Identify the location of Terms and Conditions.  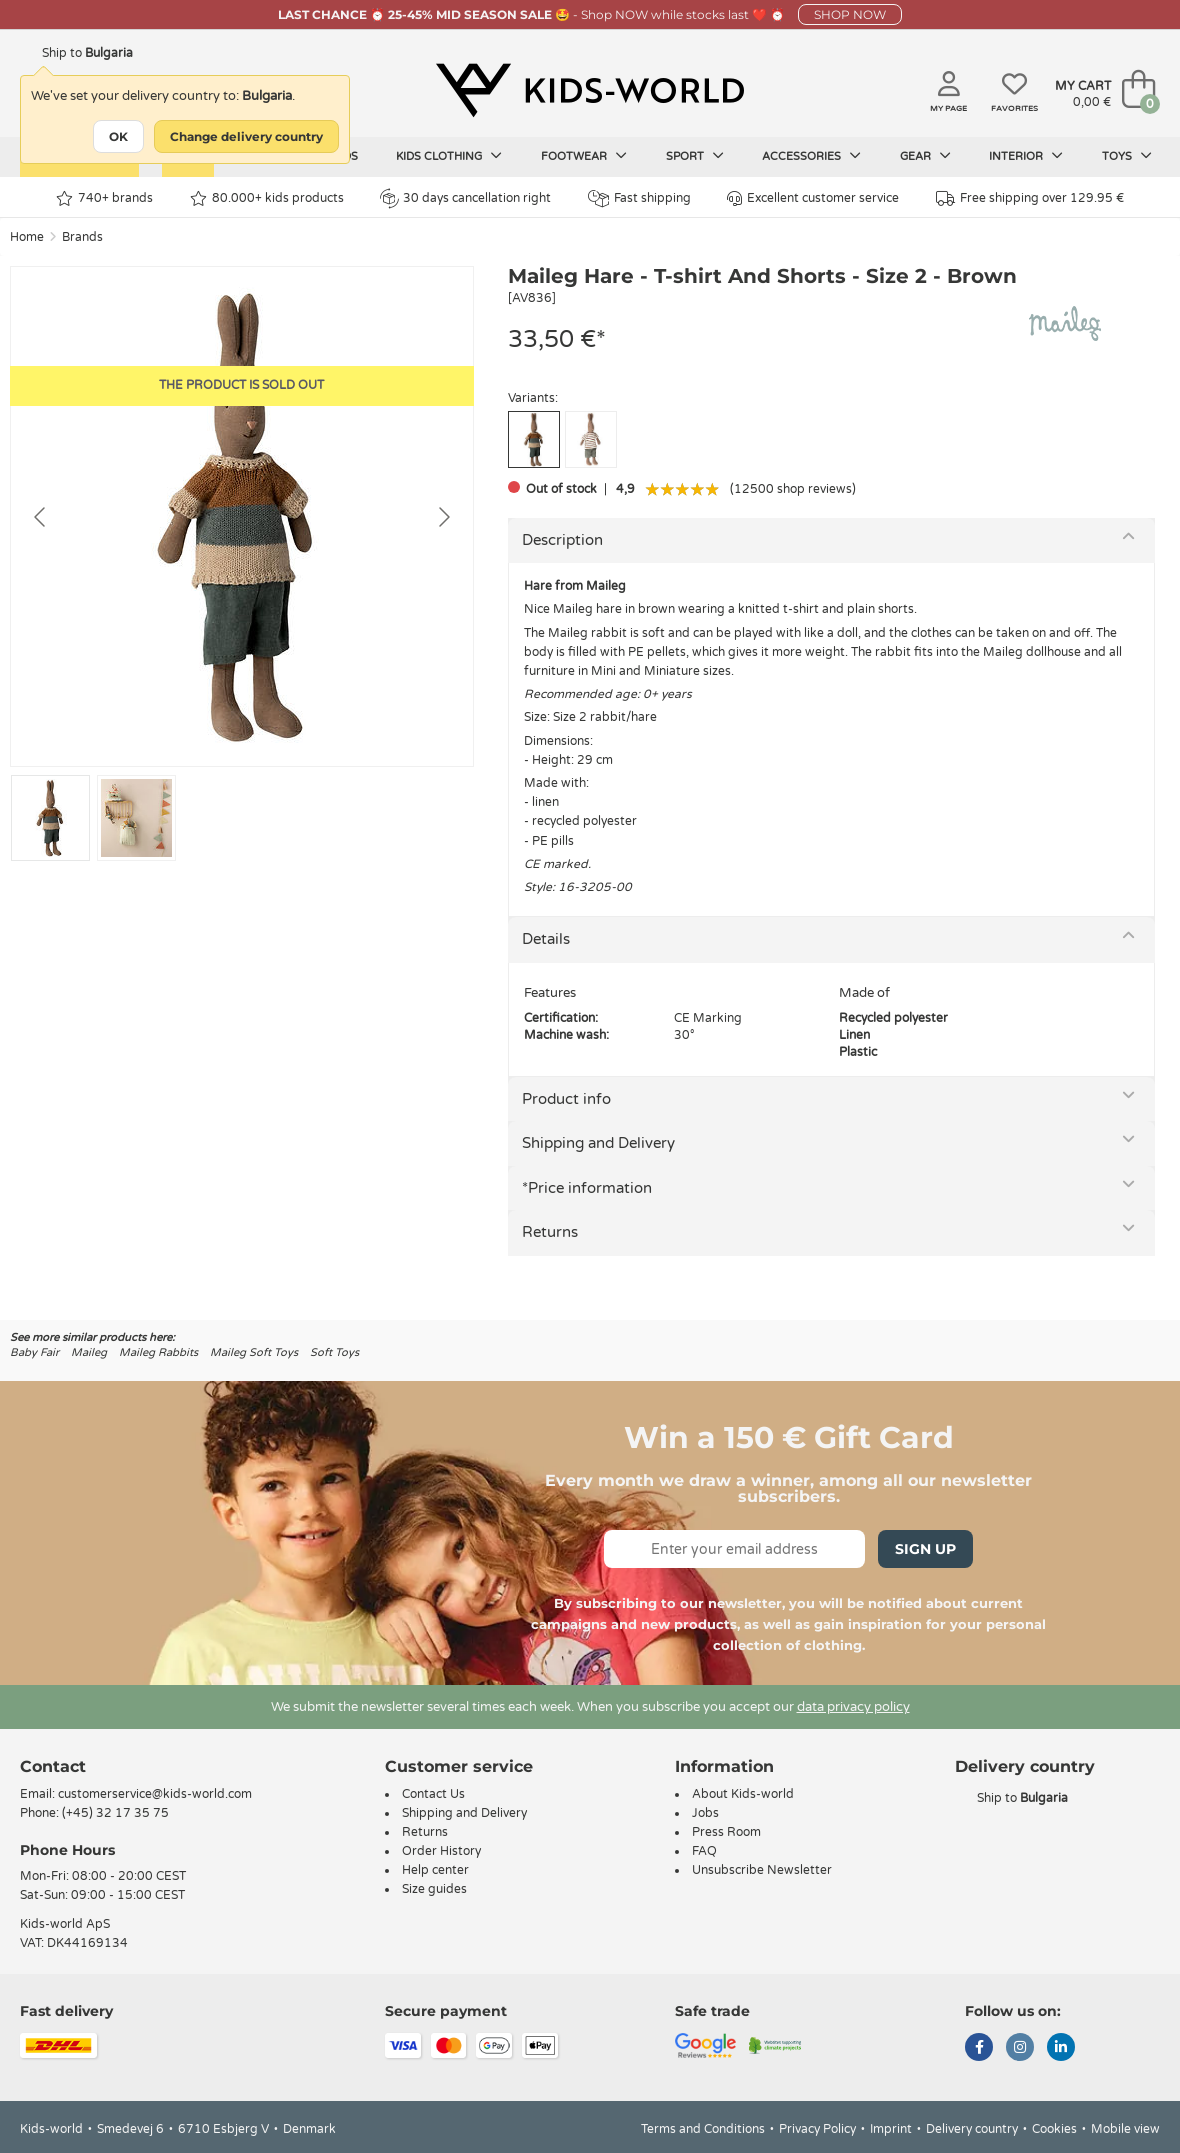
(703, 2129).